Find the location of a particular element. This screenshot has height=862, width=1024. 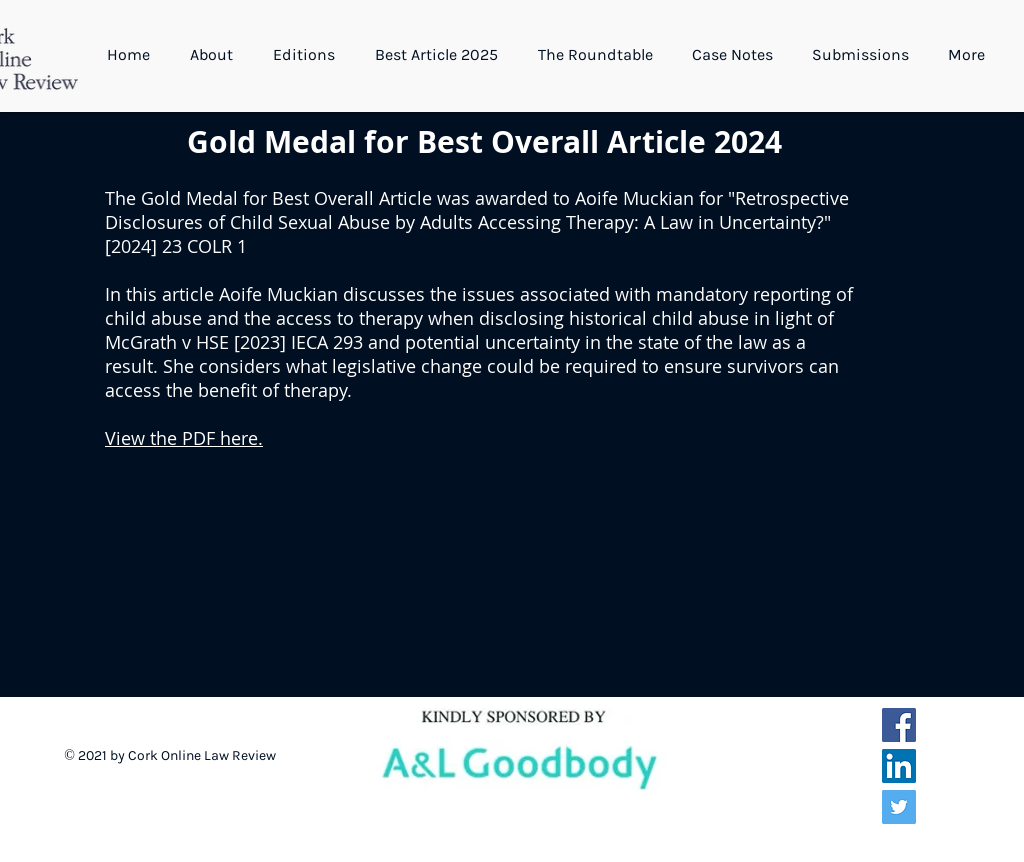

[Twitter Social Icon] is located at coordinates (899, 807).